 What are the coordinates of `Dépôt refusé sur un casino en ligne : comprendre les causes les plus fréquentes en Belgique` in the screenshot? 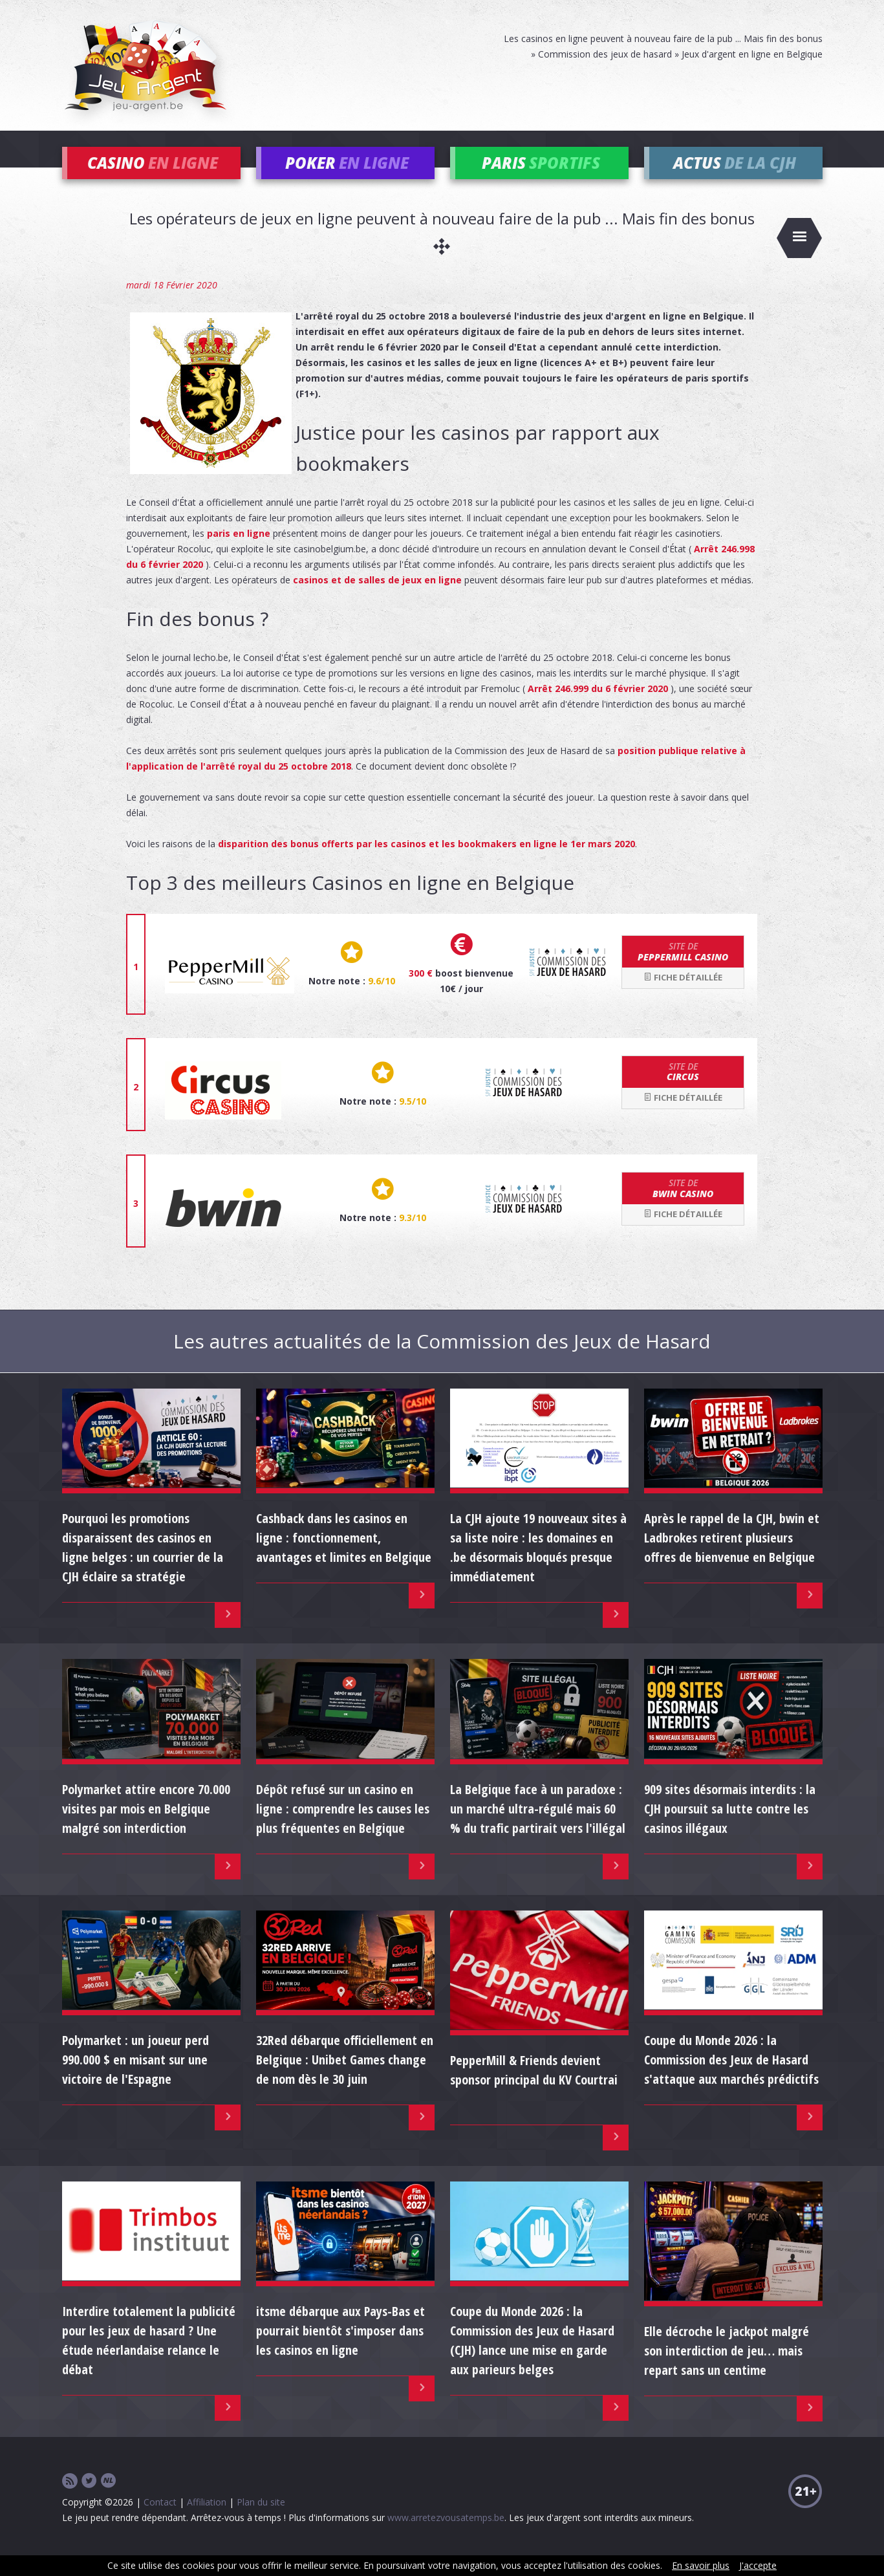 It's located at (342, 1828).